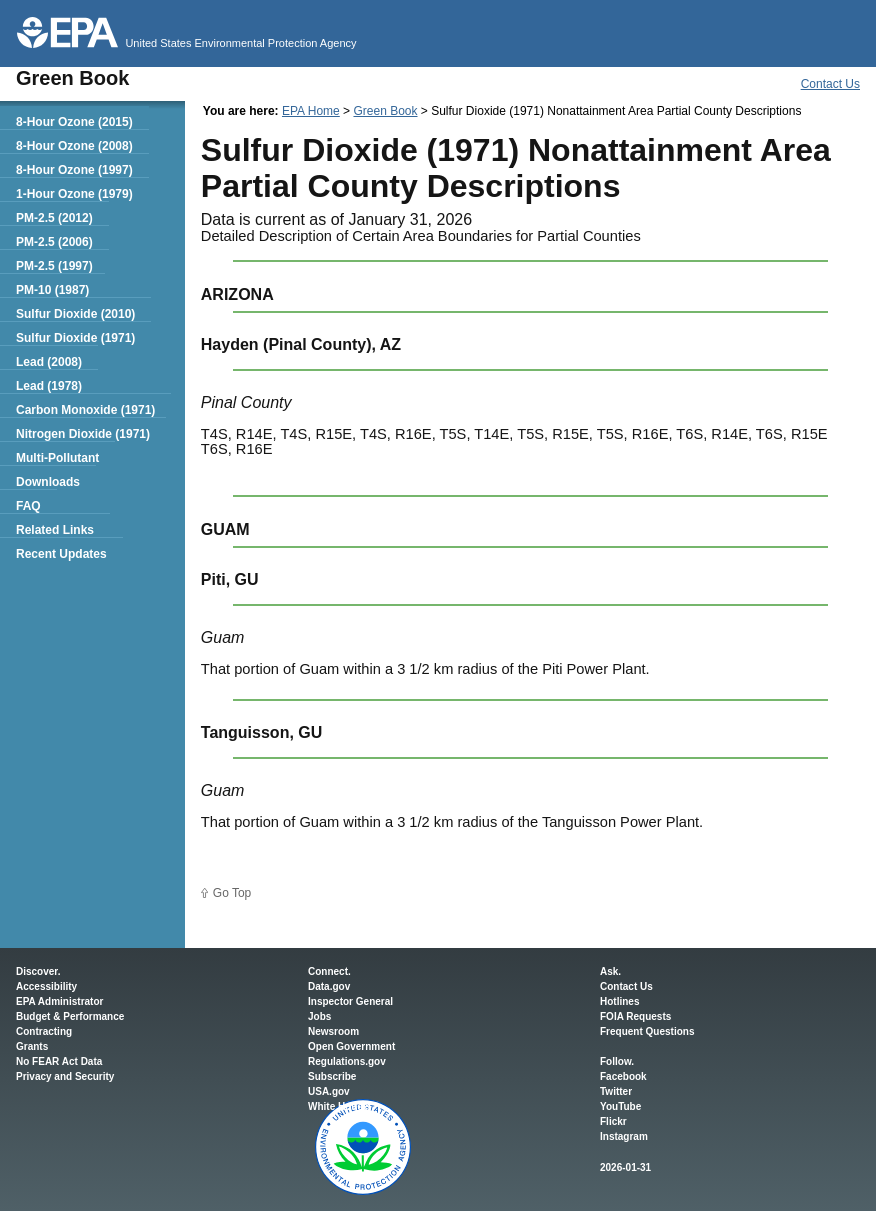 The height and width of the screenshot is (1211, 876). Describe the element at coordinates (85, 410) in the screenshot. I see `Carbon Monoxide (1971)` at that location.